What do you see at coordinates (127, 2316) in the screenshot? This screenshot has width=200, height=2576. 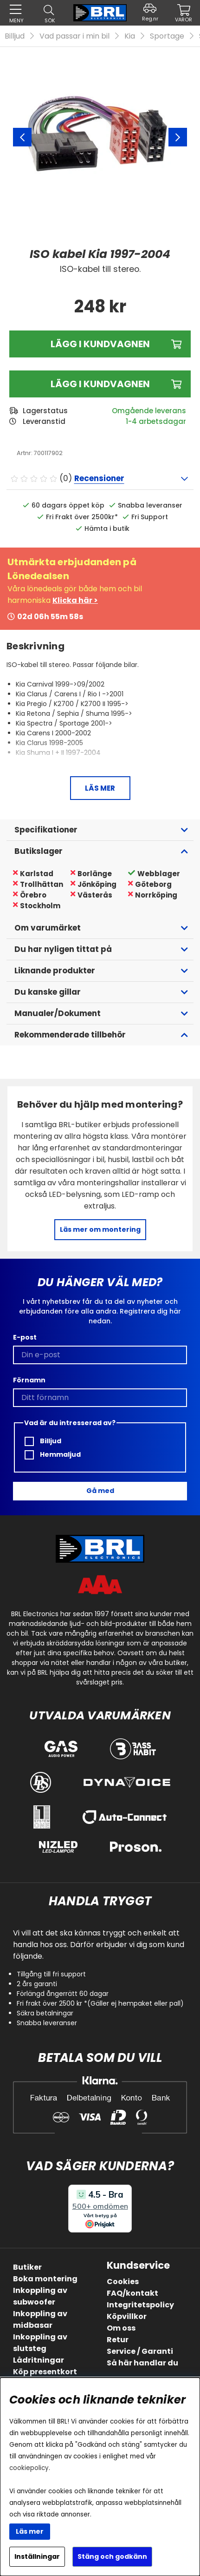 I see `Köpvillkor` at bounding box center [127, 2316].